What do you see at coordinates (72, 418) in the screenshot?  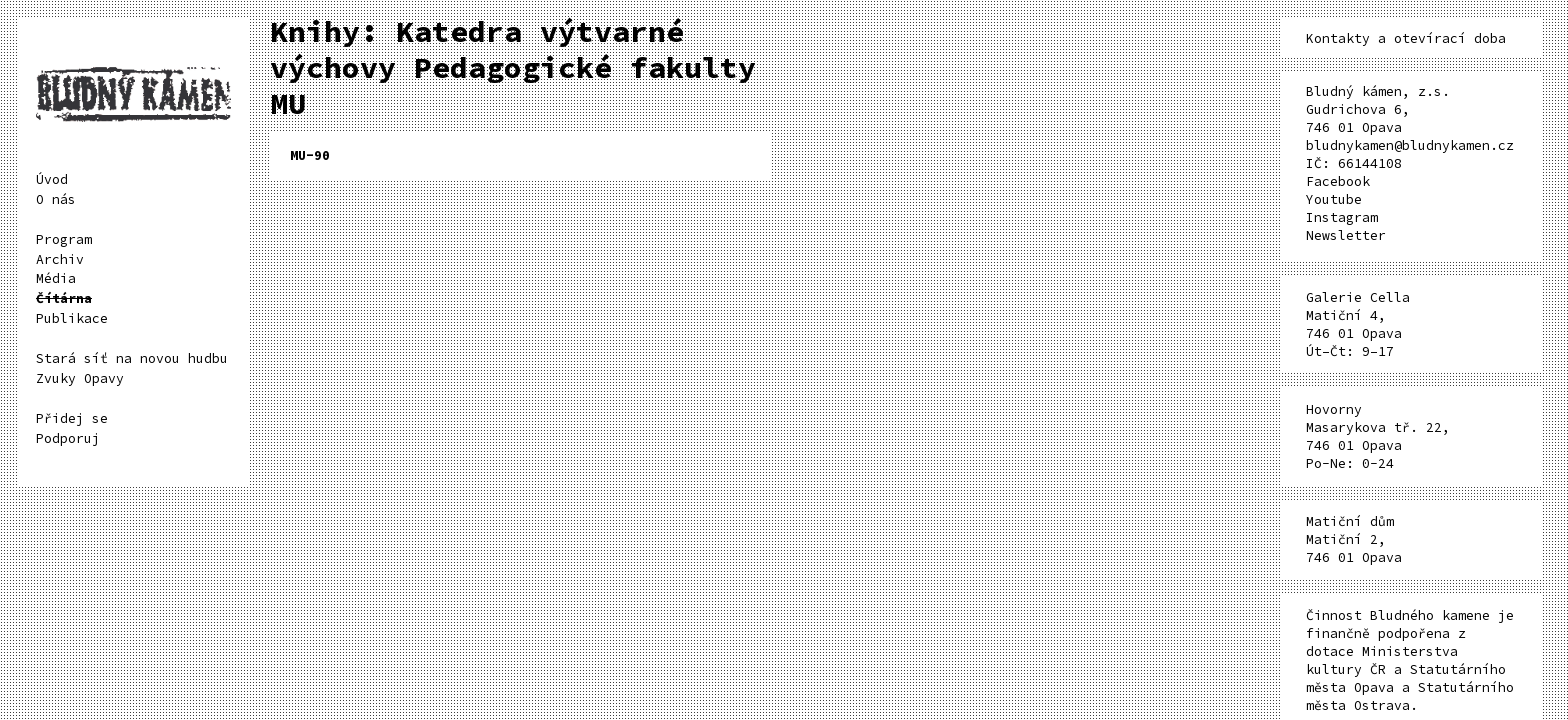 I see `Přidej se` at bounding box center [72, 418].